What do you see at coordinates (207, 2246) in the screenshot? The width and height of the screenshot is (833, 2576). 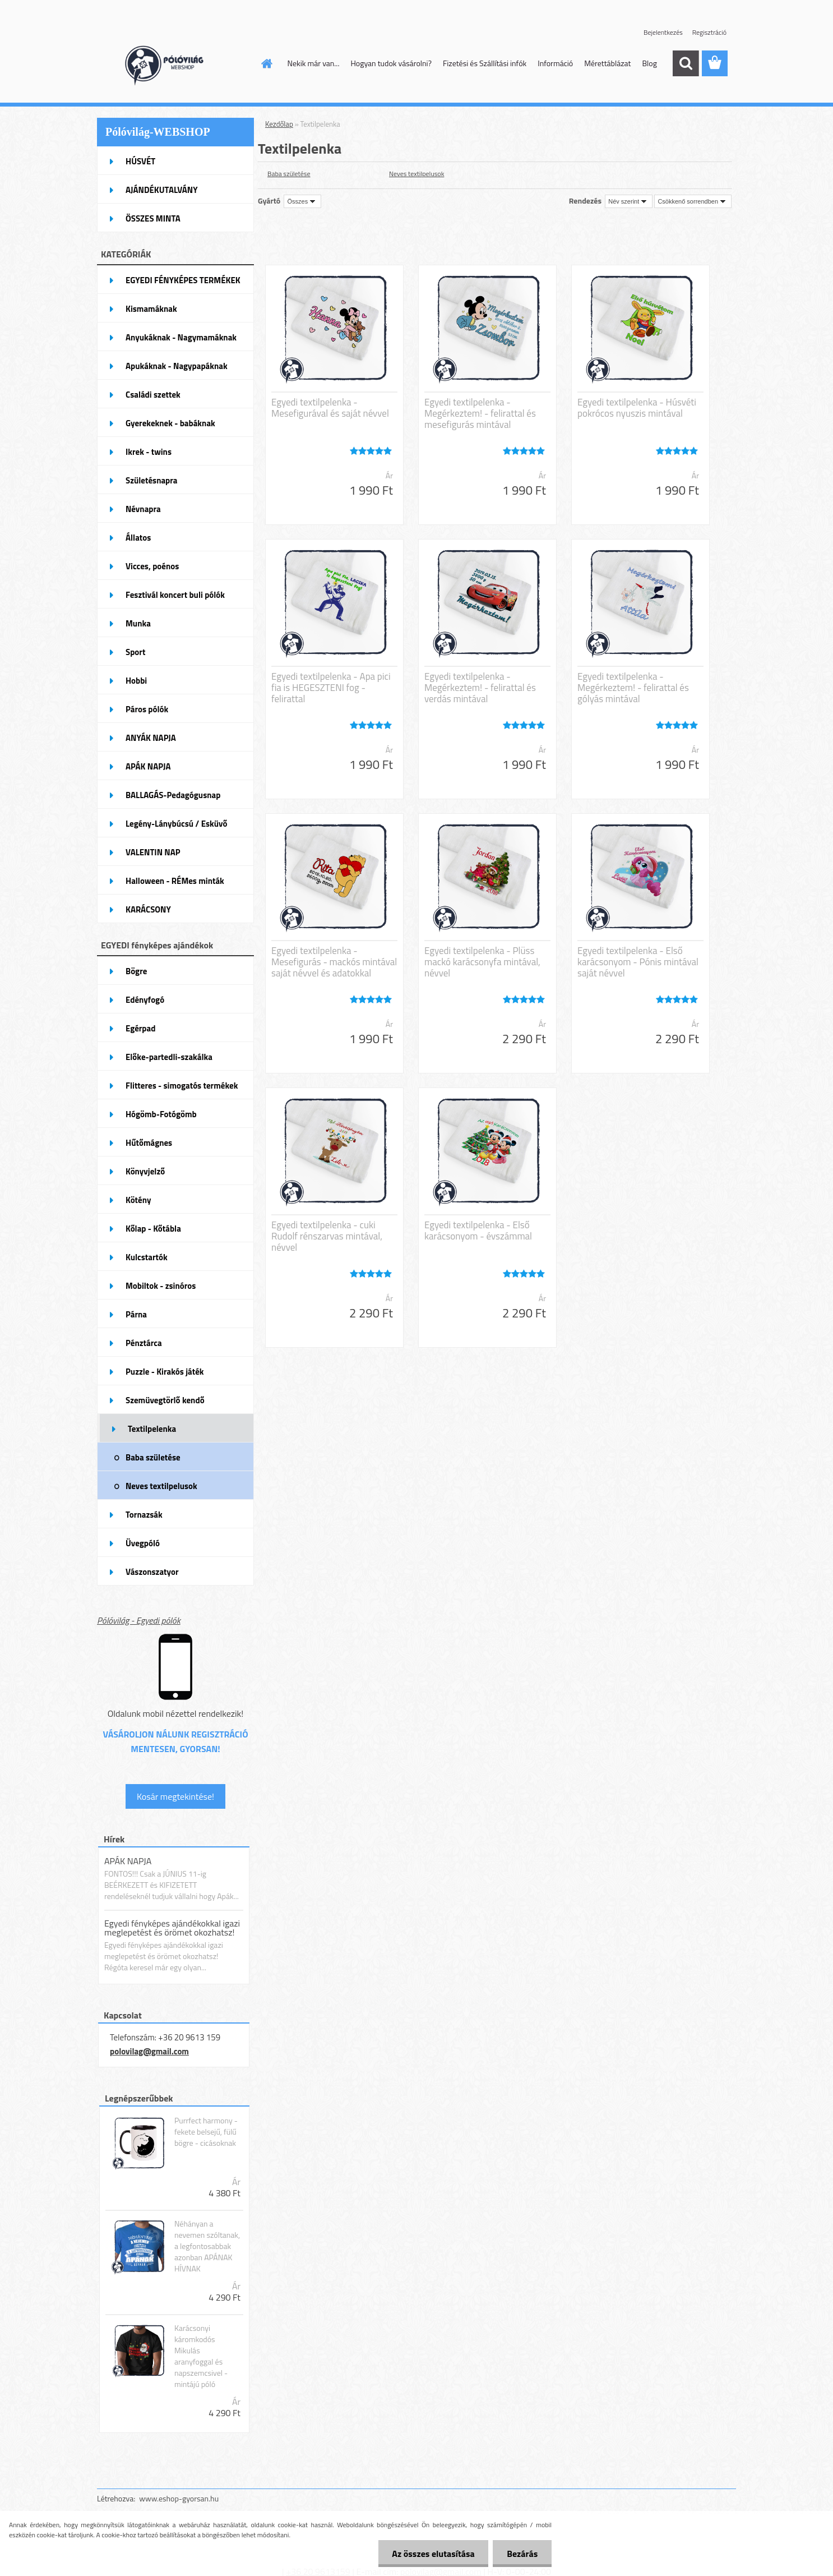 I see `Néhányan a nevemen szóltanak, a legfontosabbak azonban APÁNAK HÍVNAK` at bounding box center [207, 2246].